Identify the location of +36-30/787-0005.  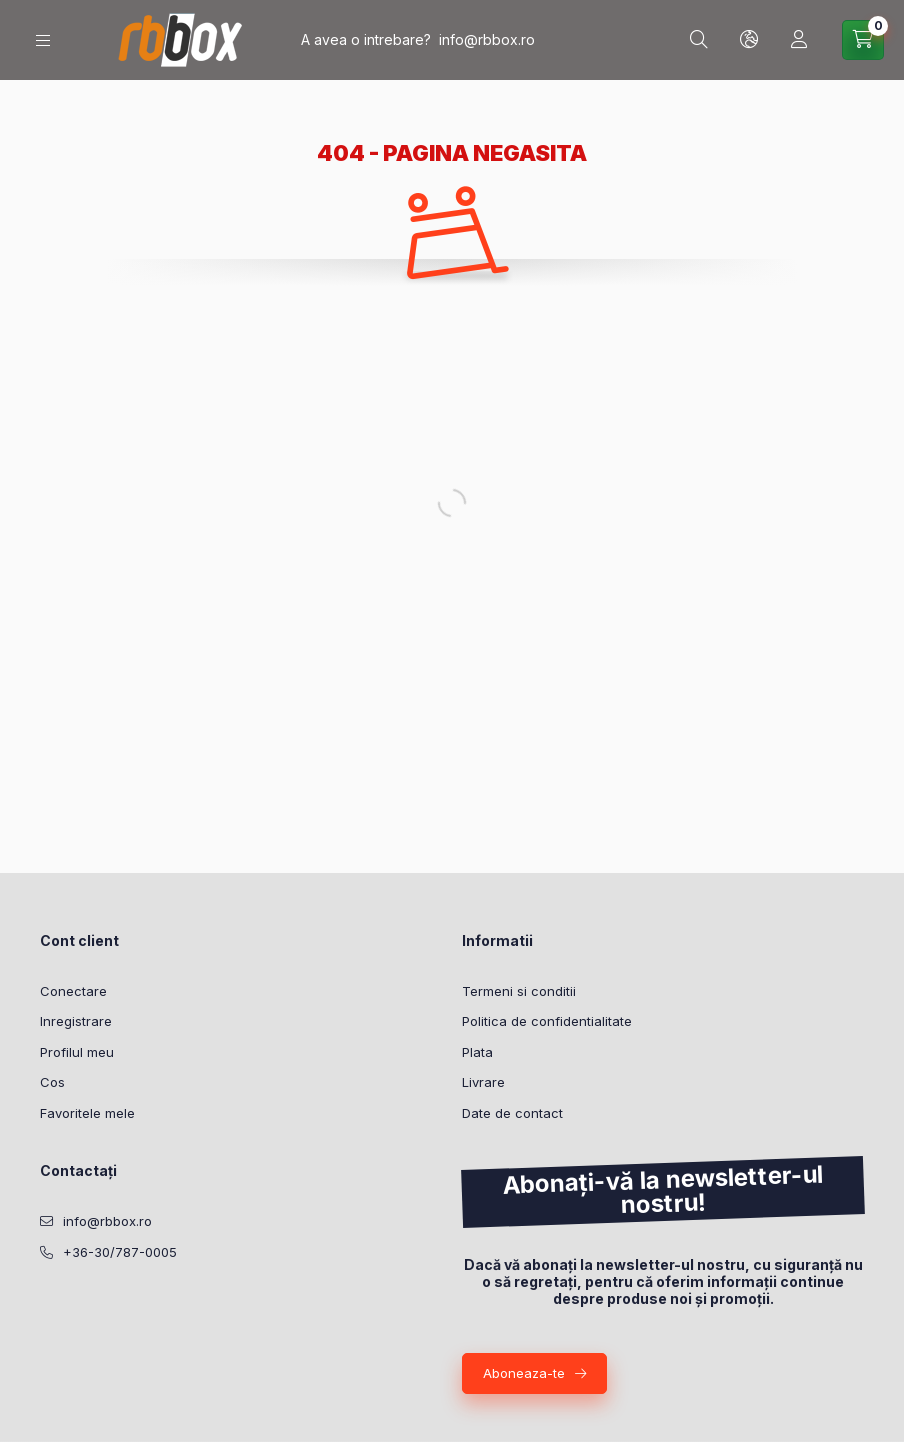
(120, 1252).